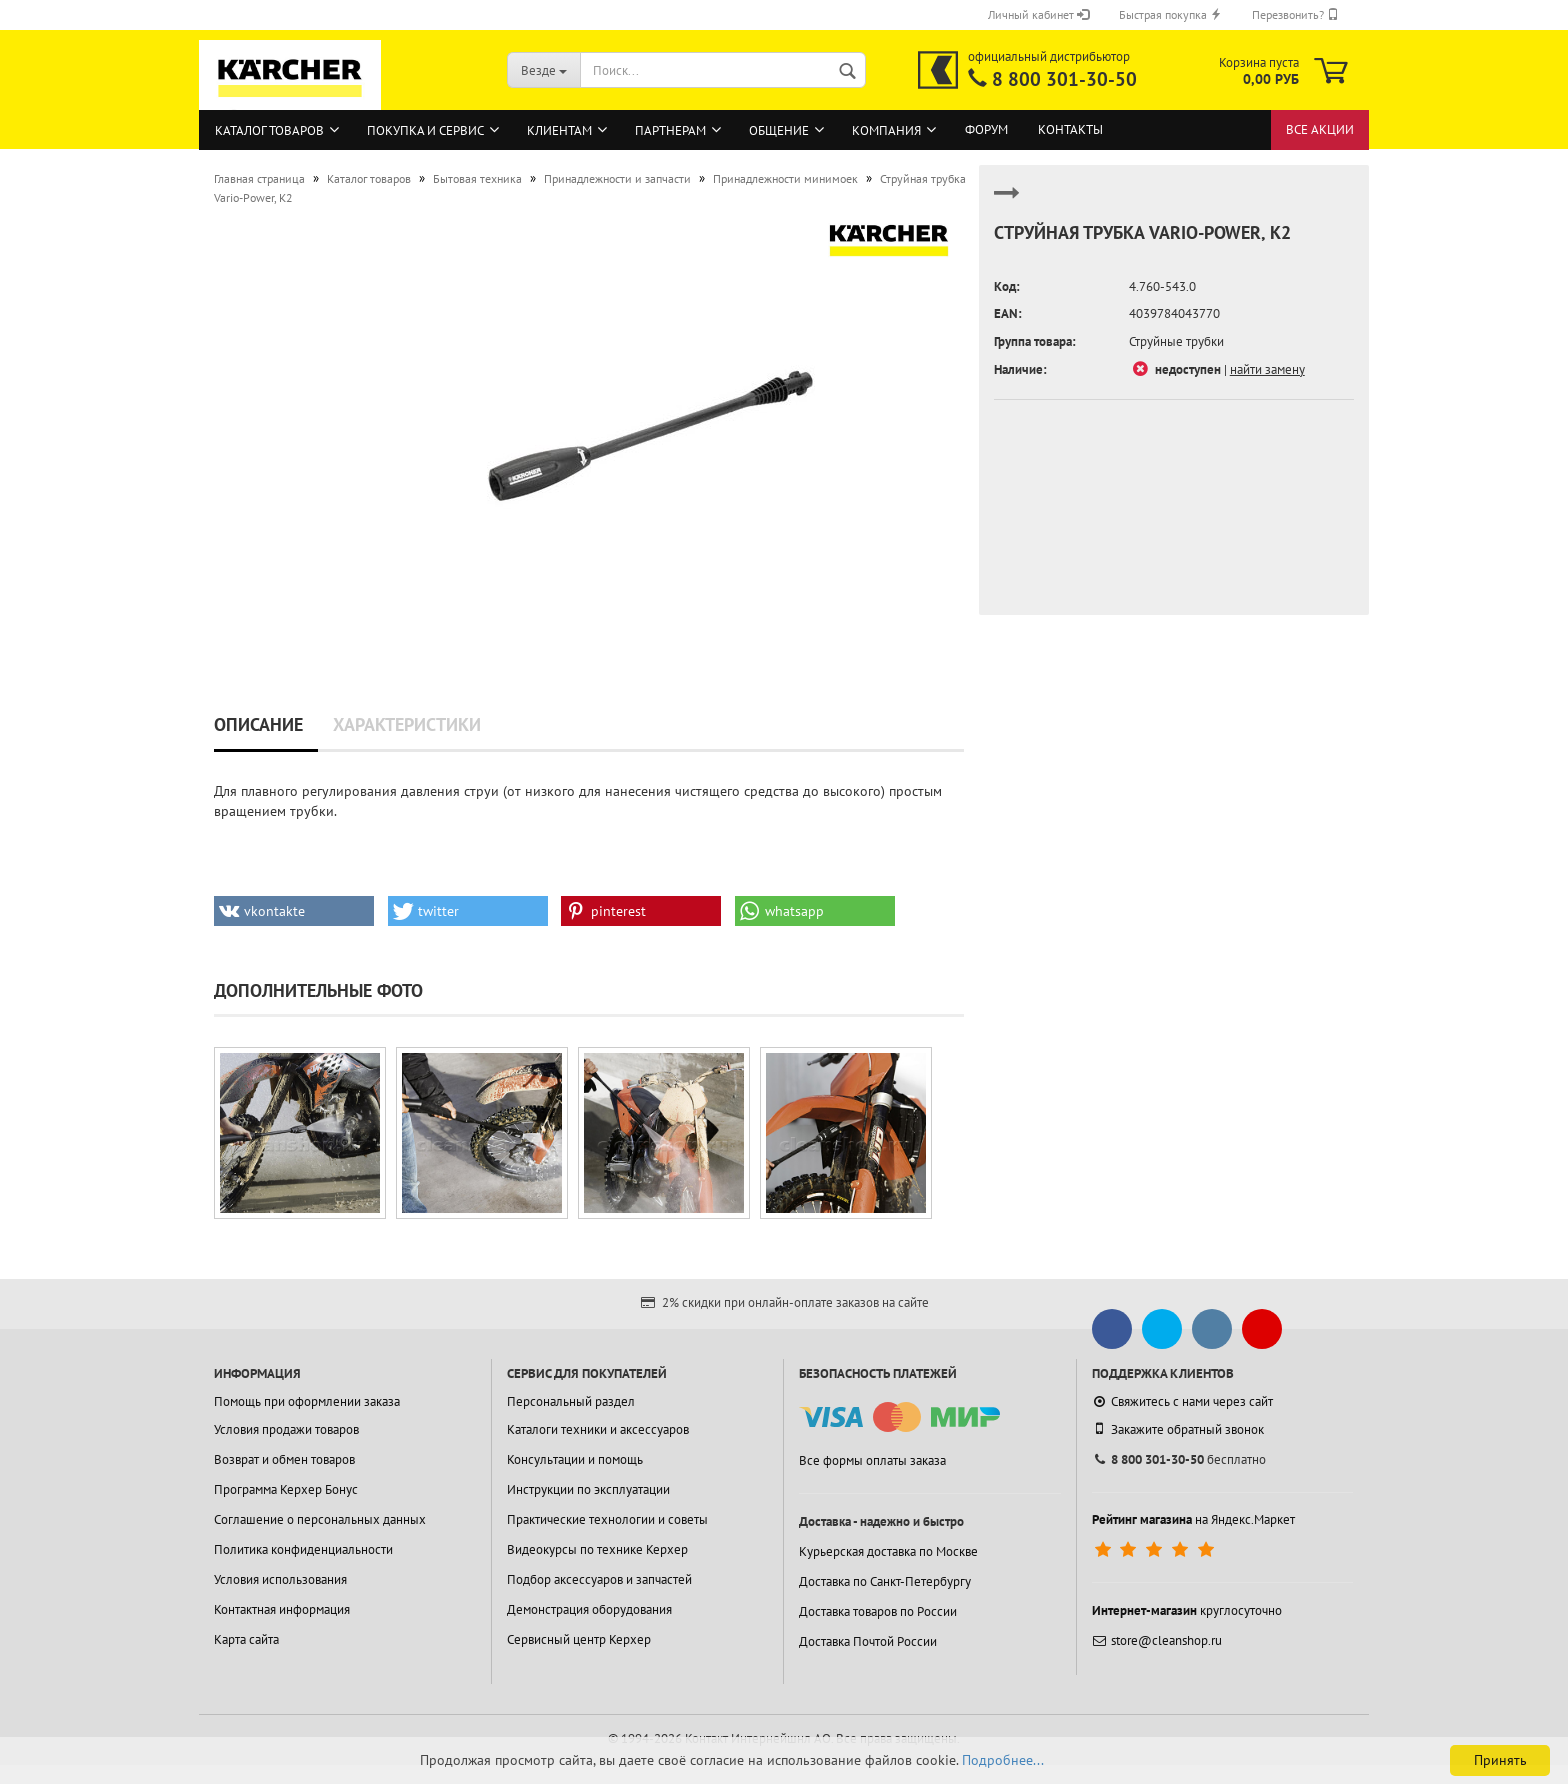 Image resolution: width=1568 pixels, height=1784 pixels. What do you see at coordinates (559, 130) in the screenshot?
I see `Клиентам` at bounding box center [559, 130].